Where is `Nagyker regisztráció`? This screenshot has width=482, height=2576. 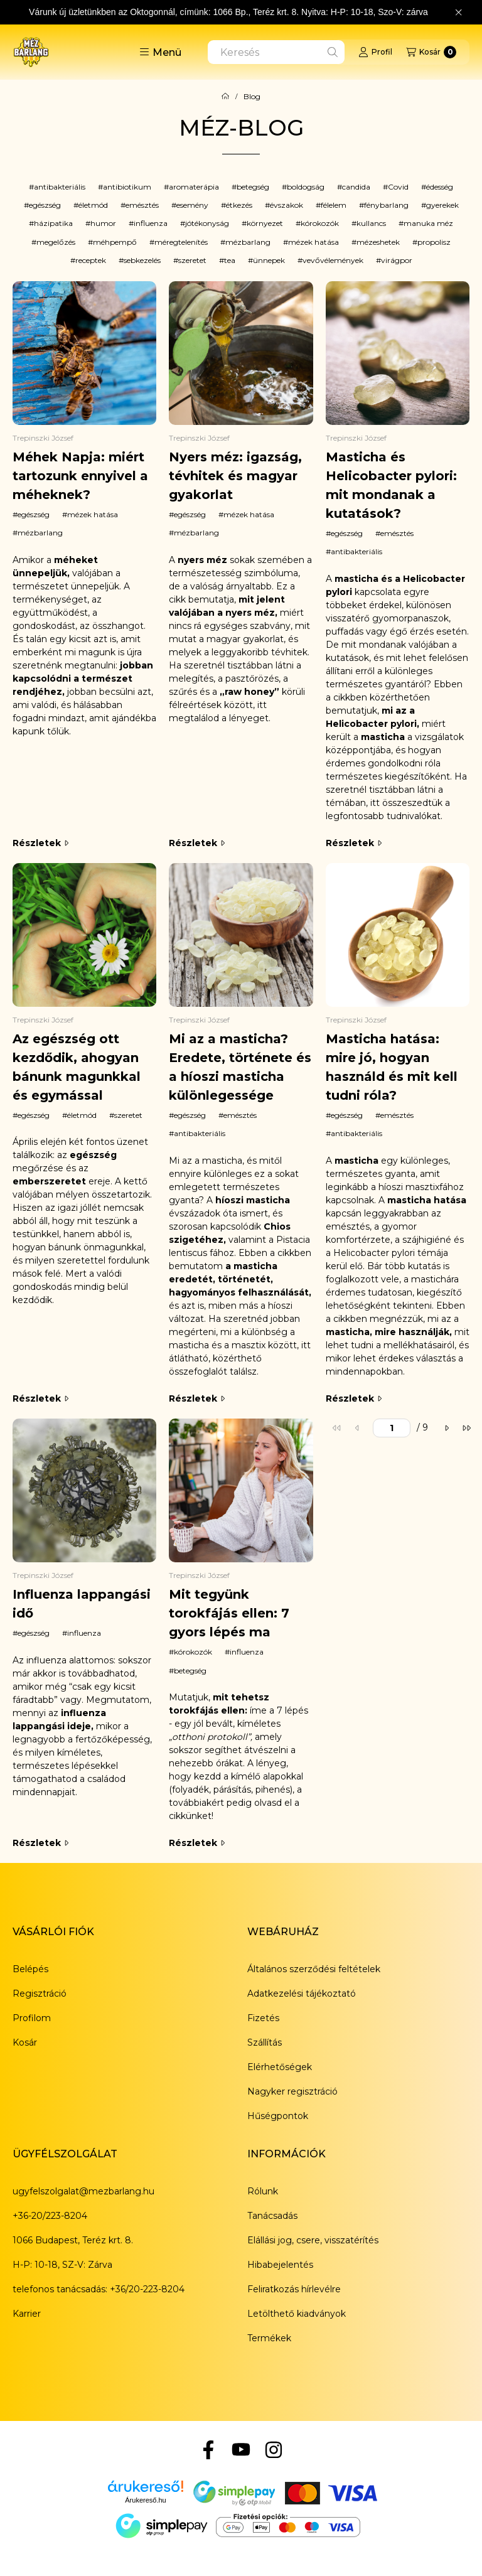 Nagyker regisztráció is located at coordinates (292, 2091).